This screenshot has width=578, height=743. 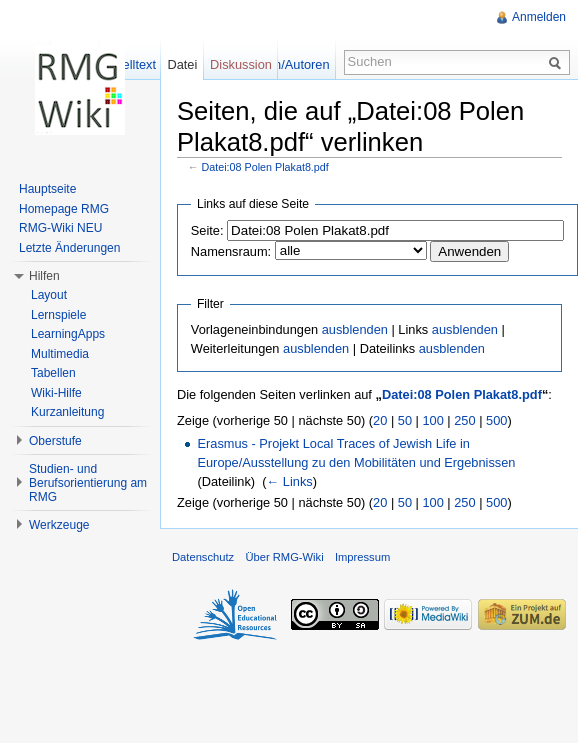 What do you see at coordinates (60, 354) in the screenshot?
I see `Multimedia` at bounding box center [60, 354].